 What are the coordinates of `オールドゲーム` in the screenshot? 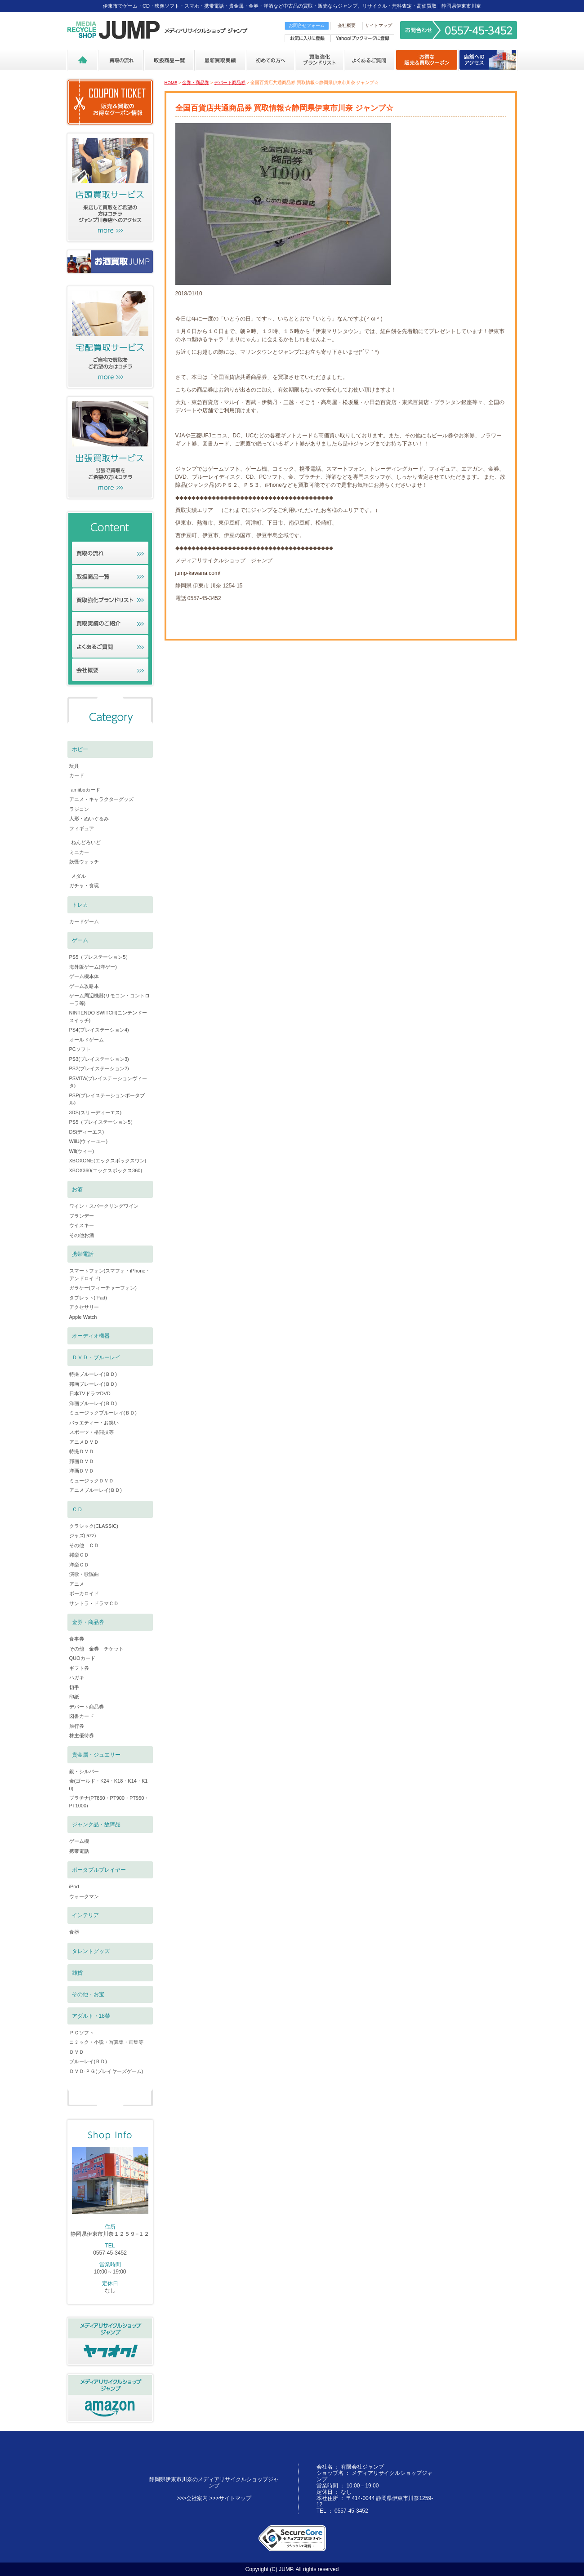 It's located at (86, 1039).